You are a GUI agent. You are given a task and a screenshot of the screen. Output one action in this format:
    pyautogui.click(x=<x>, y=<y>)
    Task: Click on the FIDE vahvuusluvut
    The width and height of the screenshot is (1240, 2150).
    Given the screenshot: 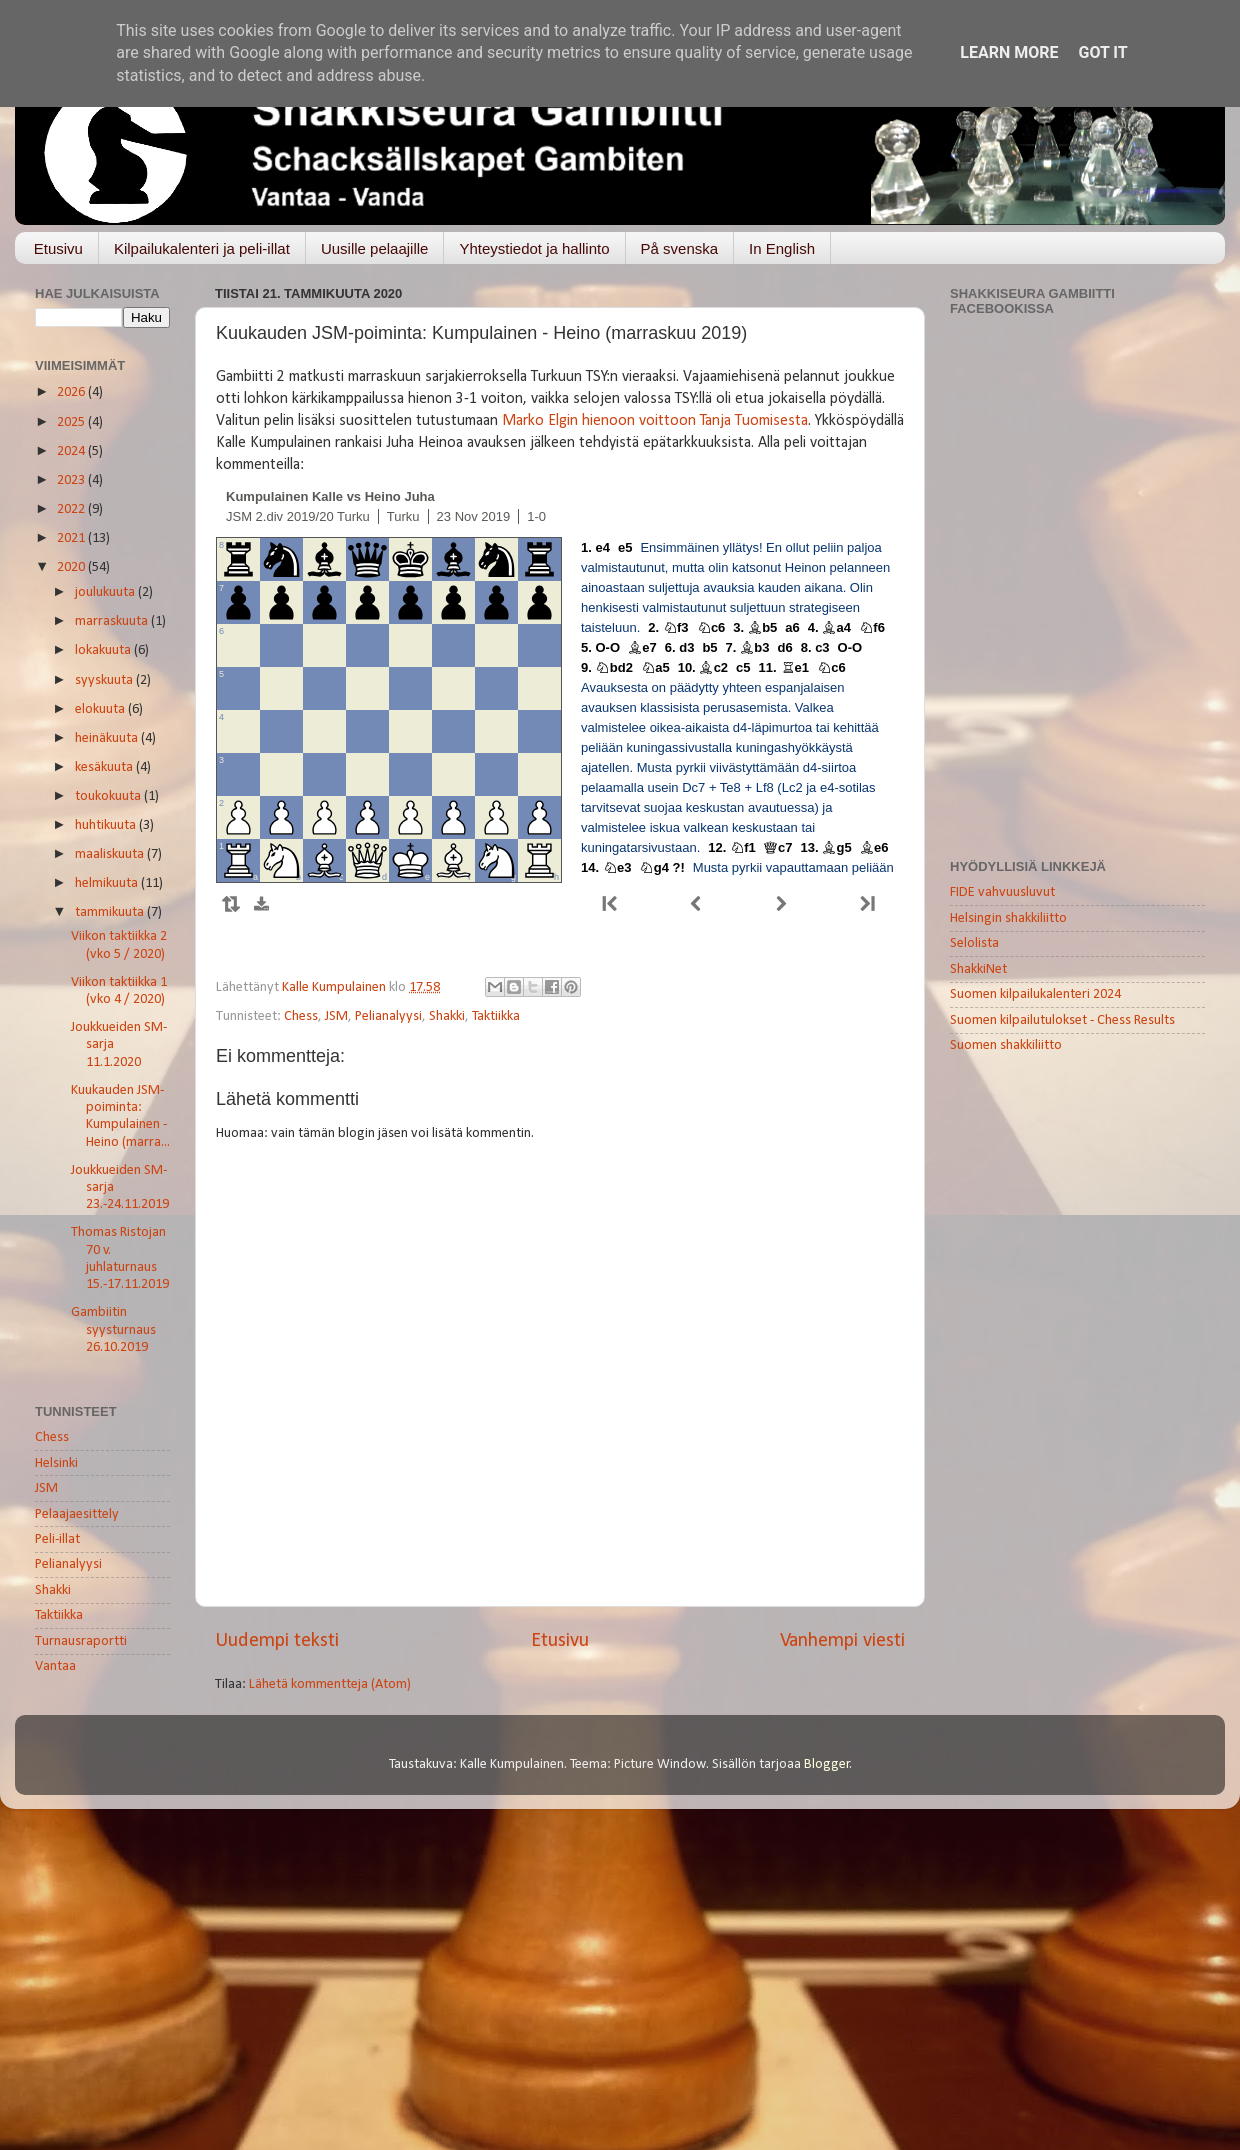 What is the action you would take?
    pyautogui.click(x=1002, y=892)
    